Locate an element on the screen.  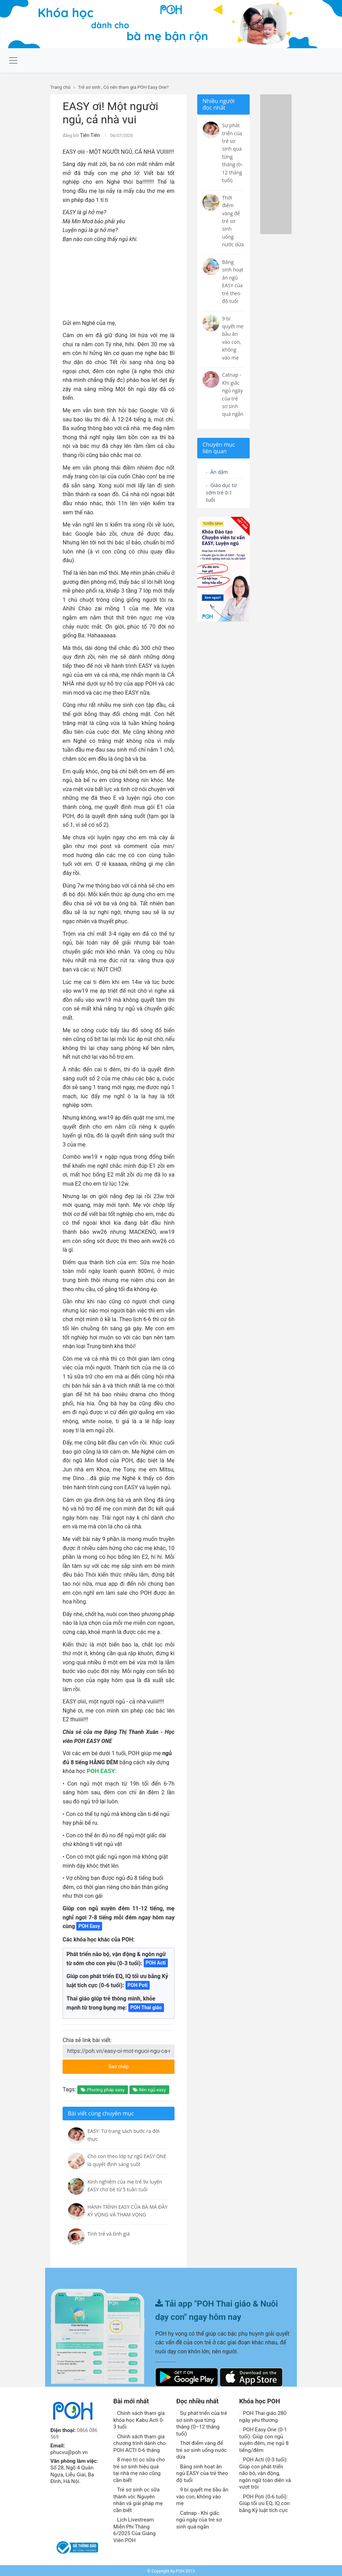
Có nên tham gia POH Easy One? is located at coordinates (136, 87).